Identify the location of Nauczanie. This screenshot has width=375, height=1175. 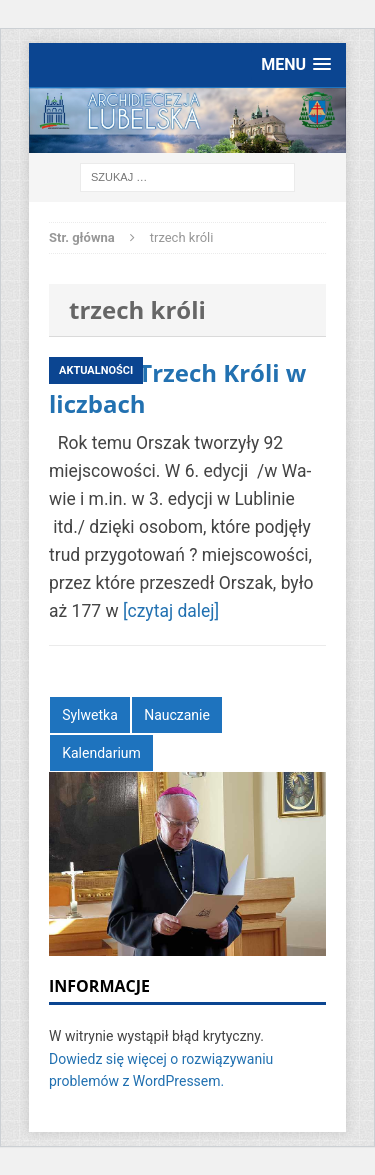
(177, 715).